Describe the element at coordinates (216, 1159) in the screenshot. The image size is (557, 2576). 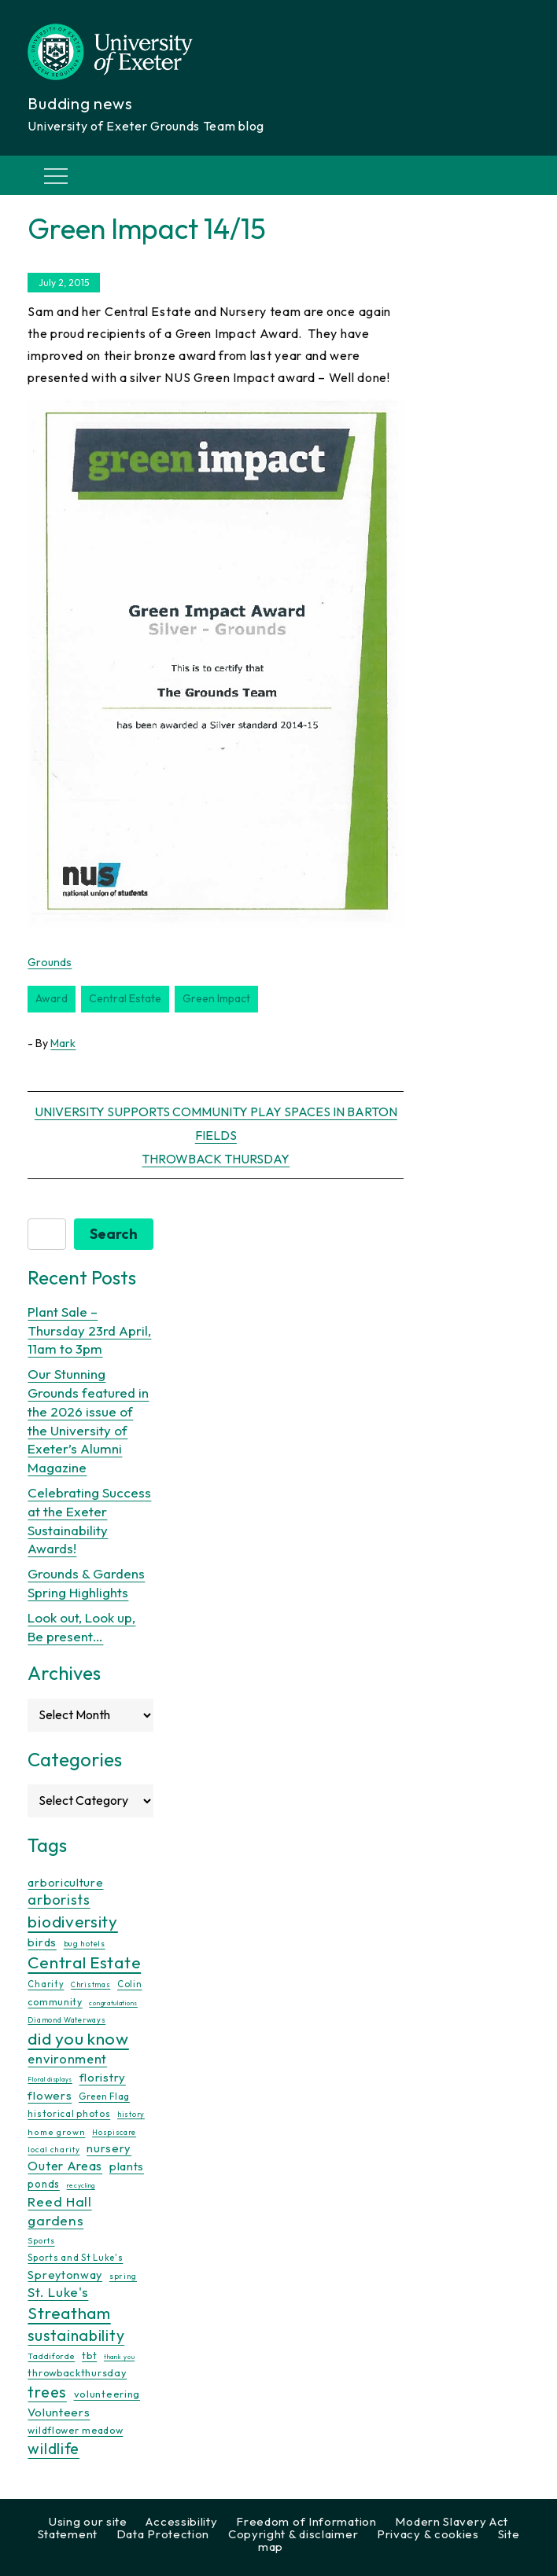
I see `Throwback Thursday` at that location.